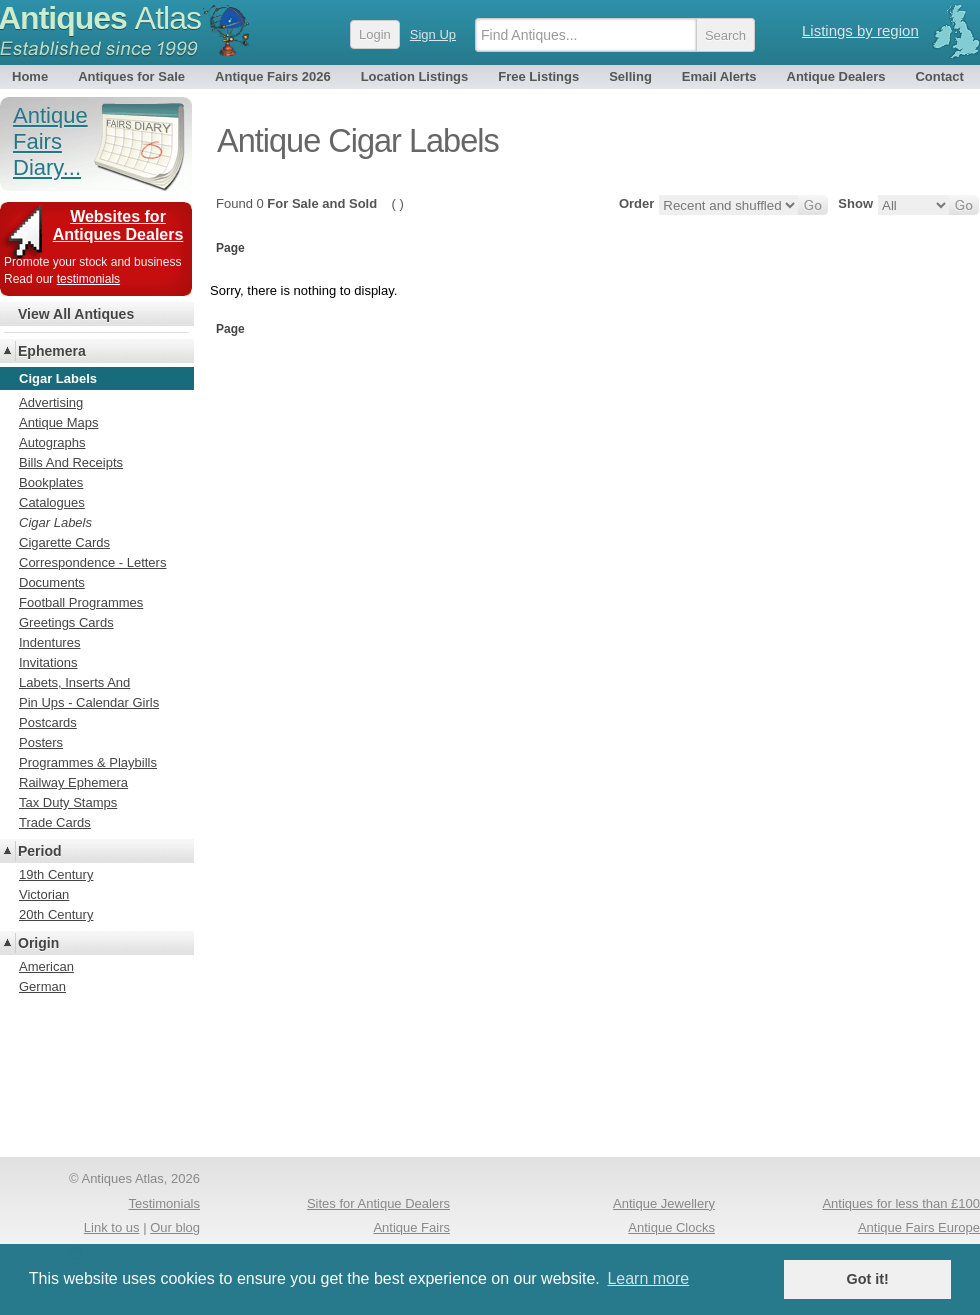  I want to click on Correspondence - Letters, so click(92, 562).